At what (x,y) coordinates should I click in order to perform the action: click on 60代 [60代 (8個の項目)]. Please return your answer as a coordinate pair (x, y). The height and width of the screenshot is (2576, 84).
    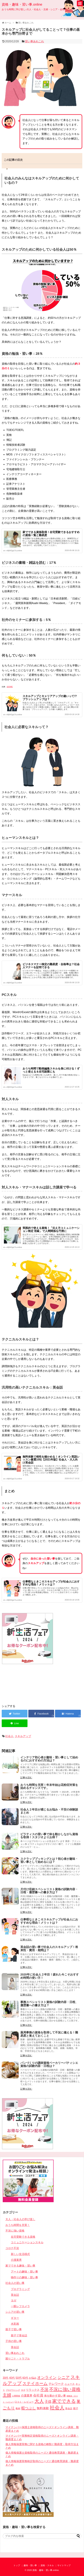
    Looking at the image, I should click on (25, 2377).